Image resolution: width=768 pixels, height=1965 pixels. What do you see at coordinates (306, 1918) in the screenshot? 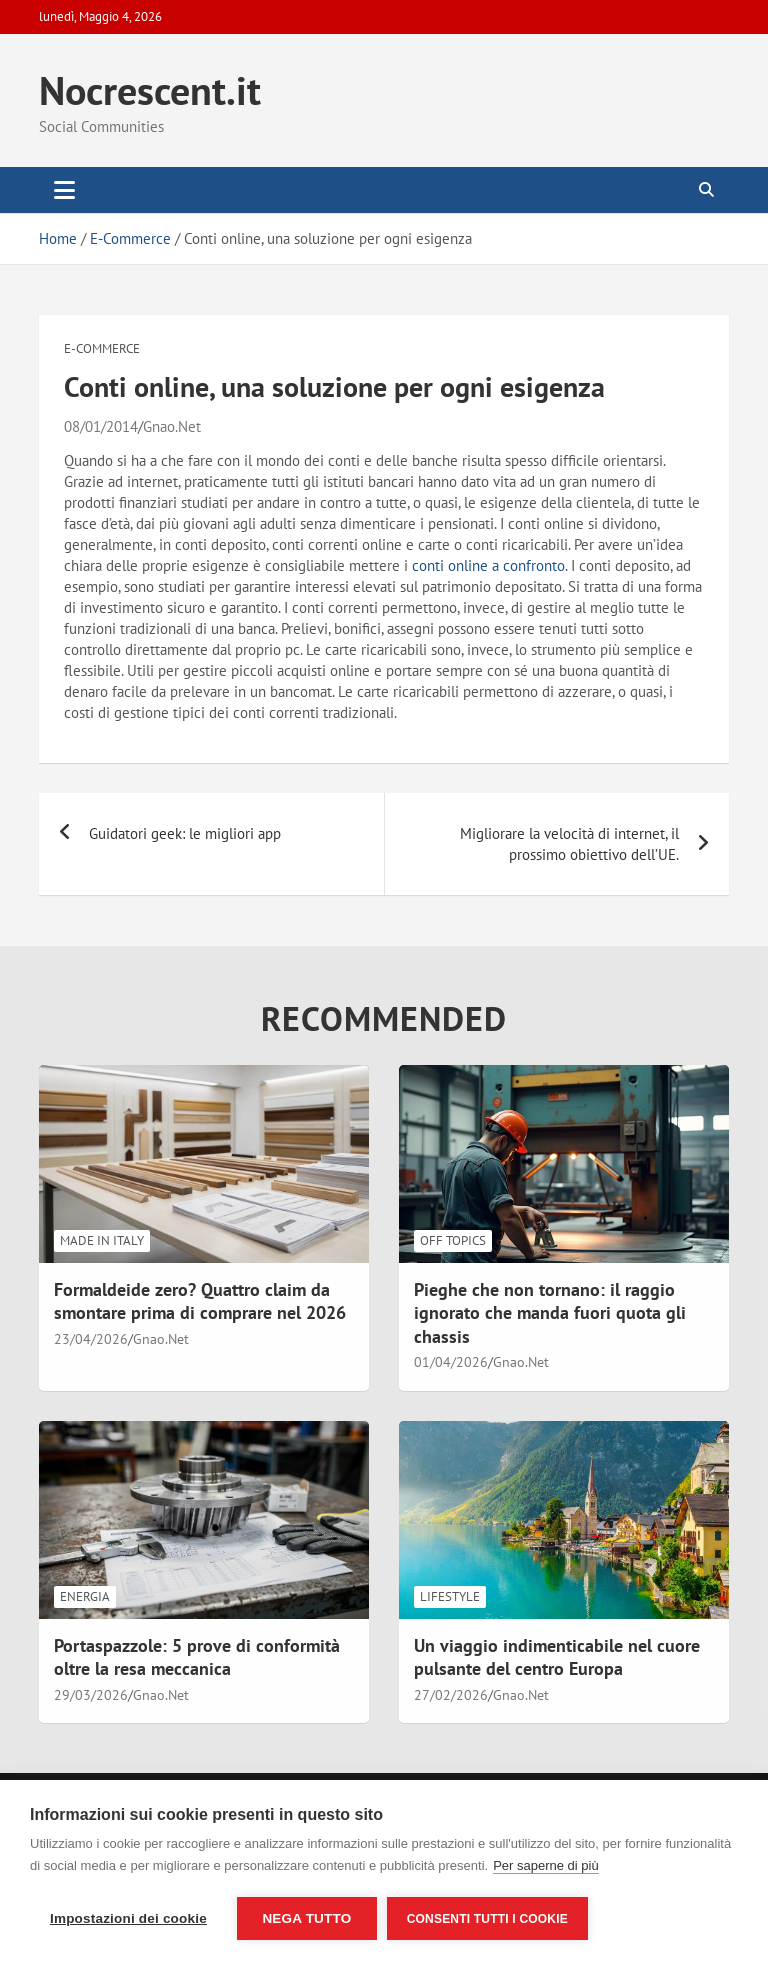
I see `Nega tutto` at bounding box center [306, 1918].